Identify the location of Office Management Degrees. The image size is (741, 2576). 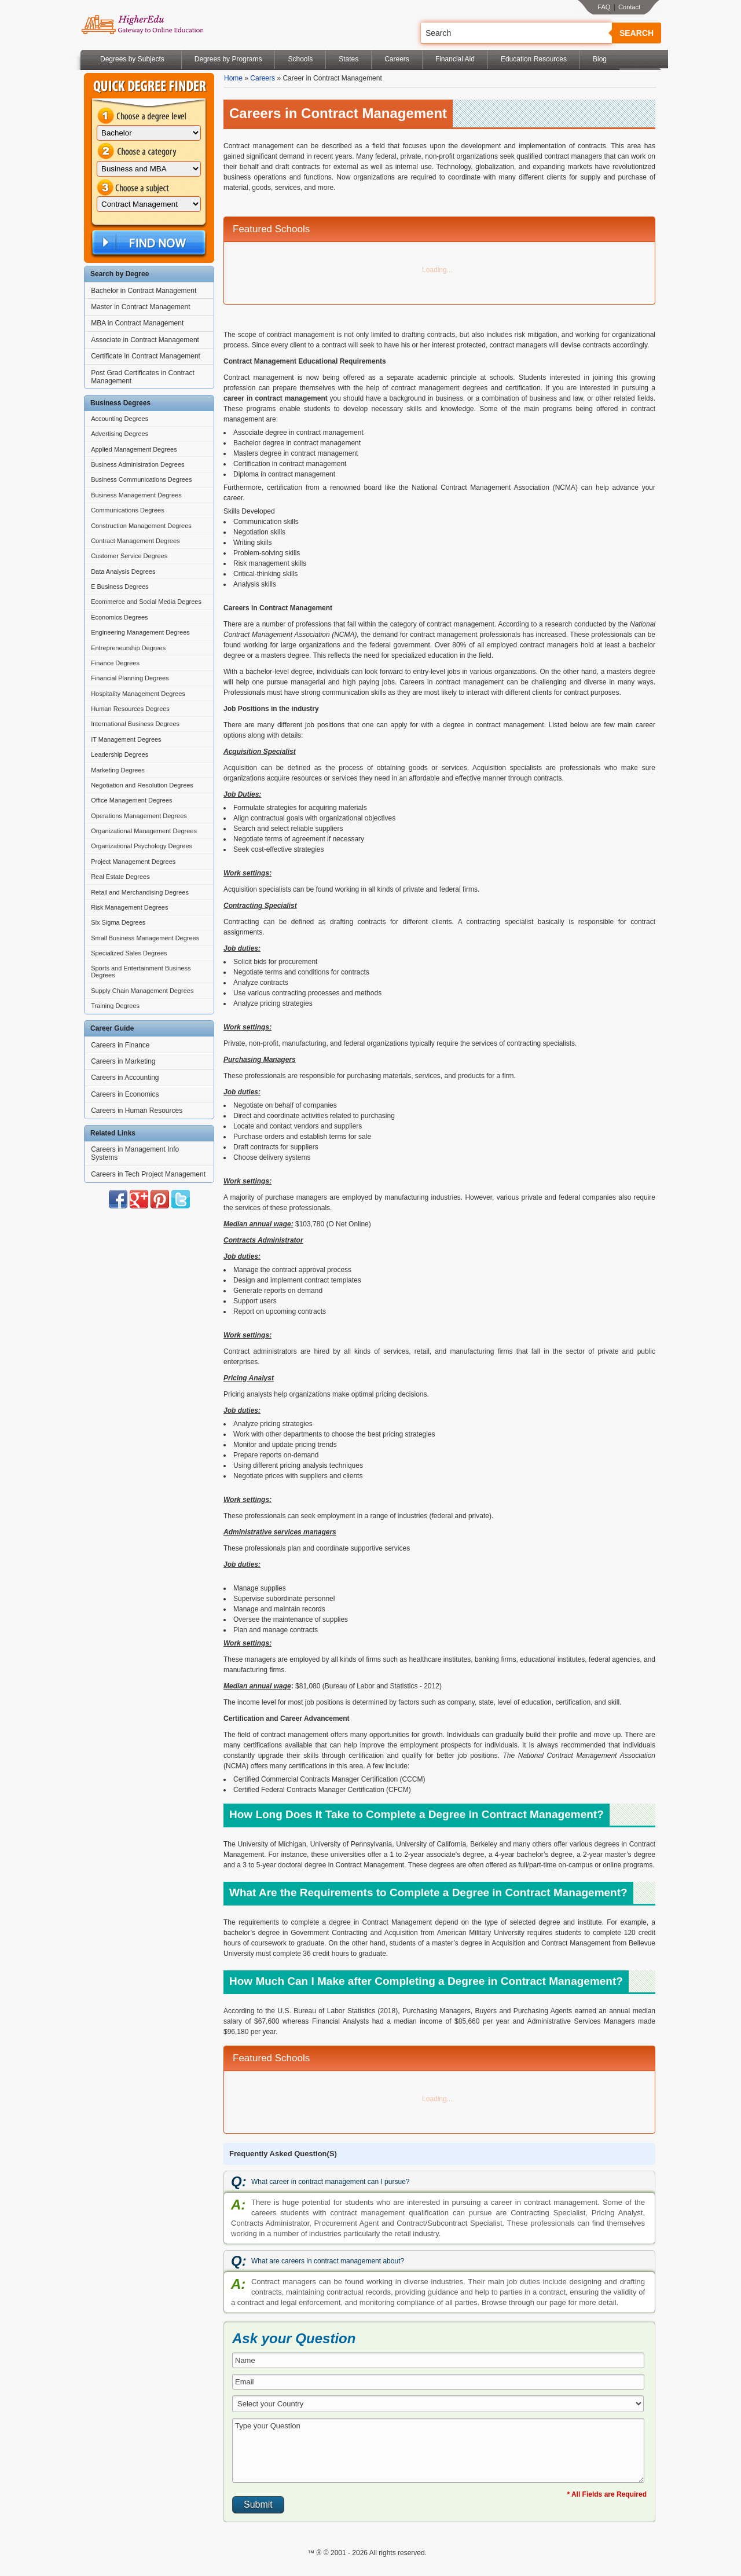
(131, 800).